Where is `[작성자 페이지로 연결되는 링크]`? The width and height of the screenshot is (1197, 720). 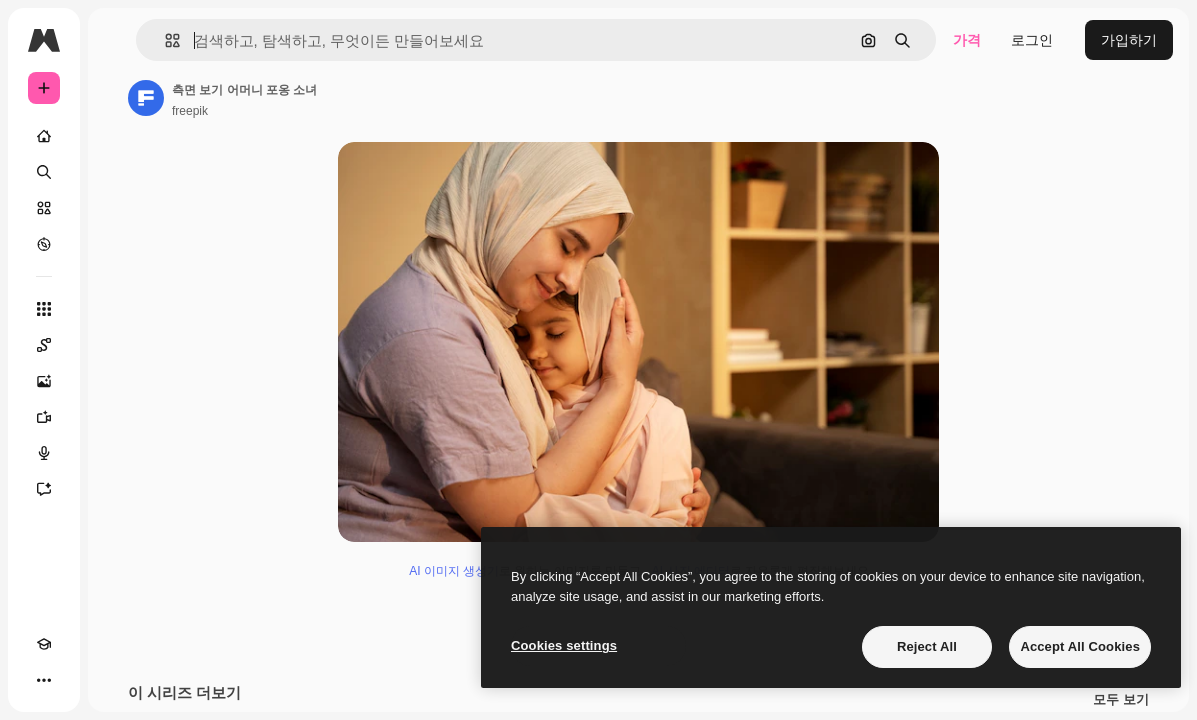 [작성자 페이지로 연결되는 링크] is located at coordinates (146, 98).